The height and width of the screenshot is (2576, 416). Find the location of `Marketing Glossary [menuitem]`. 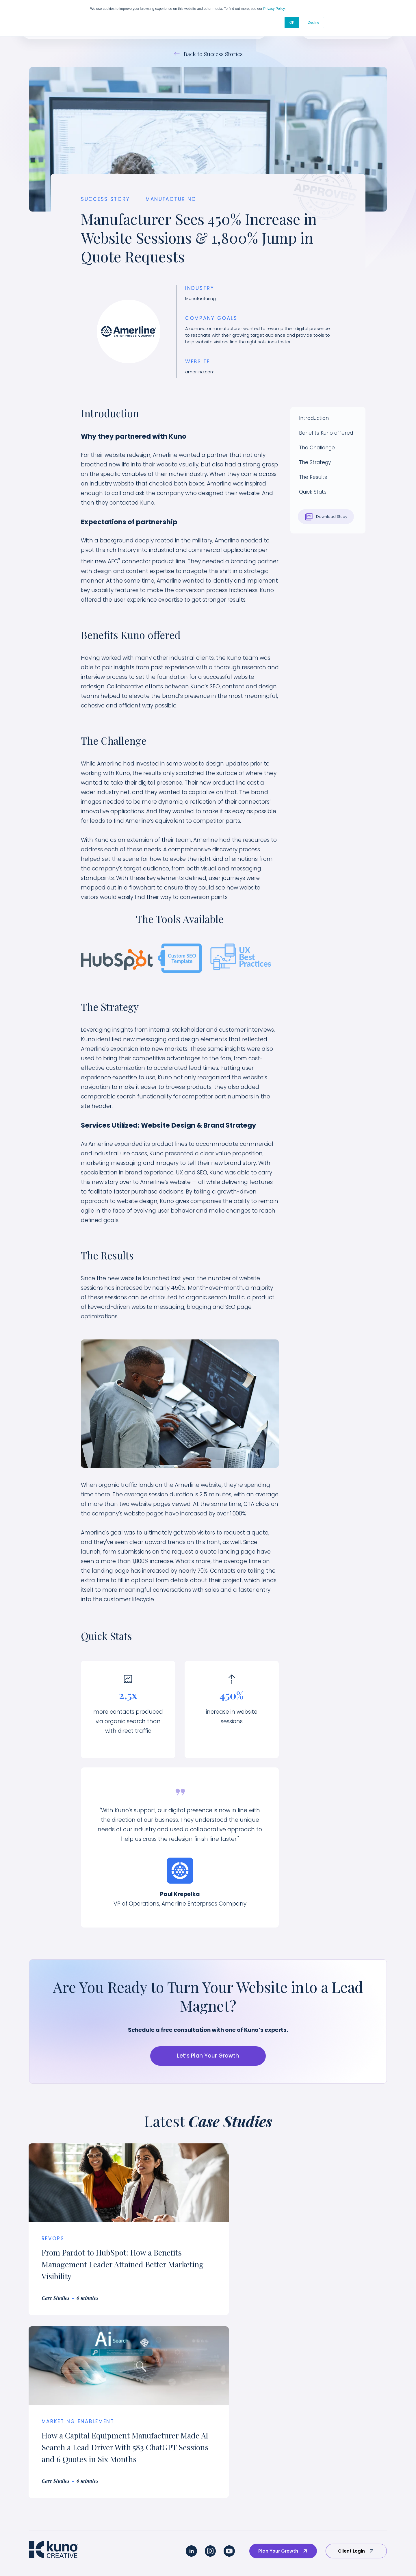

Marketing Glossary [menuitem] is located at coordinates (357, 2526).